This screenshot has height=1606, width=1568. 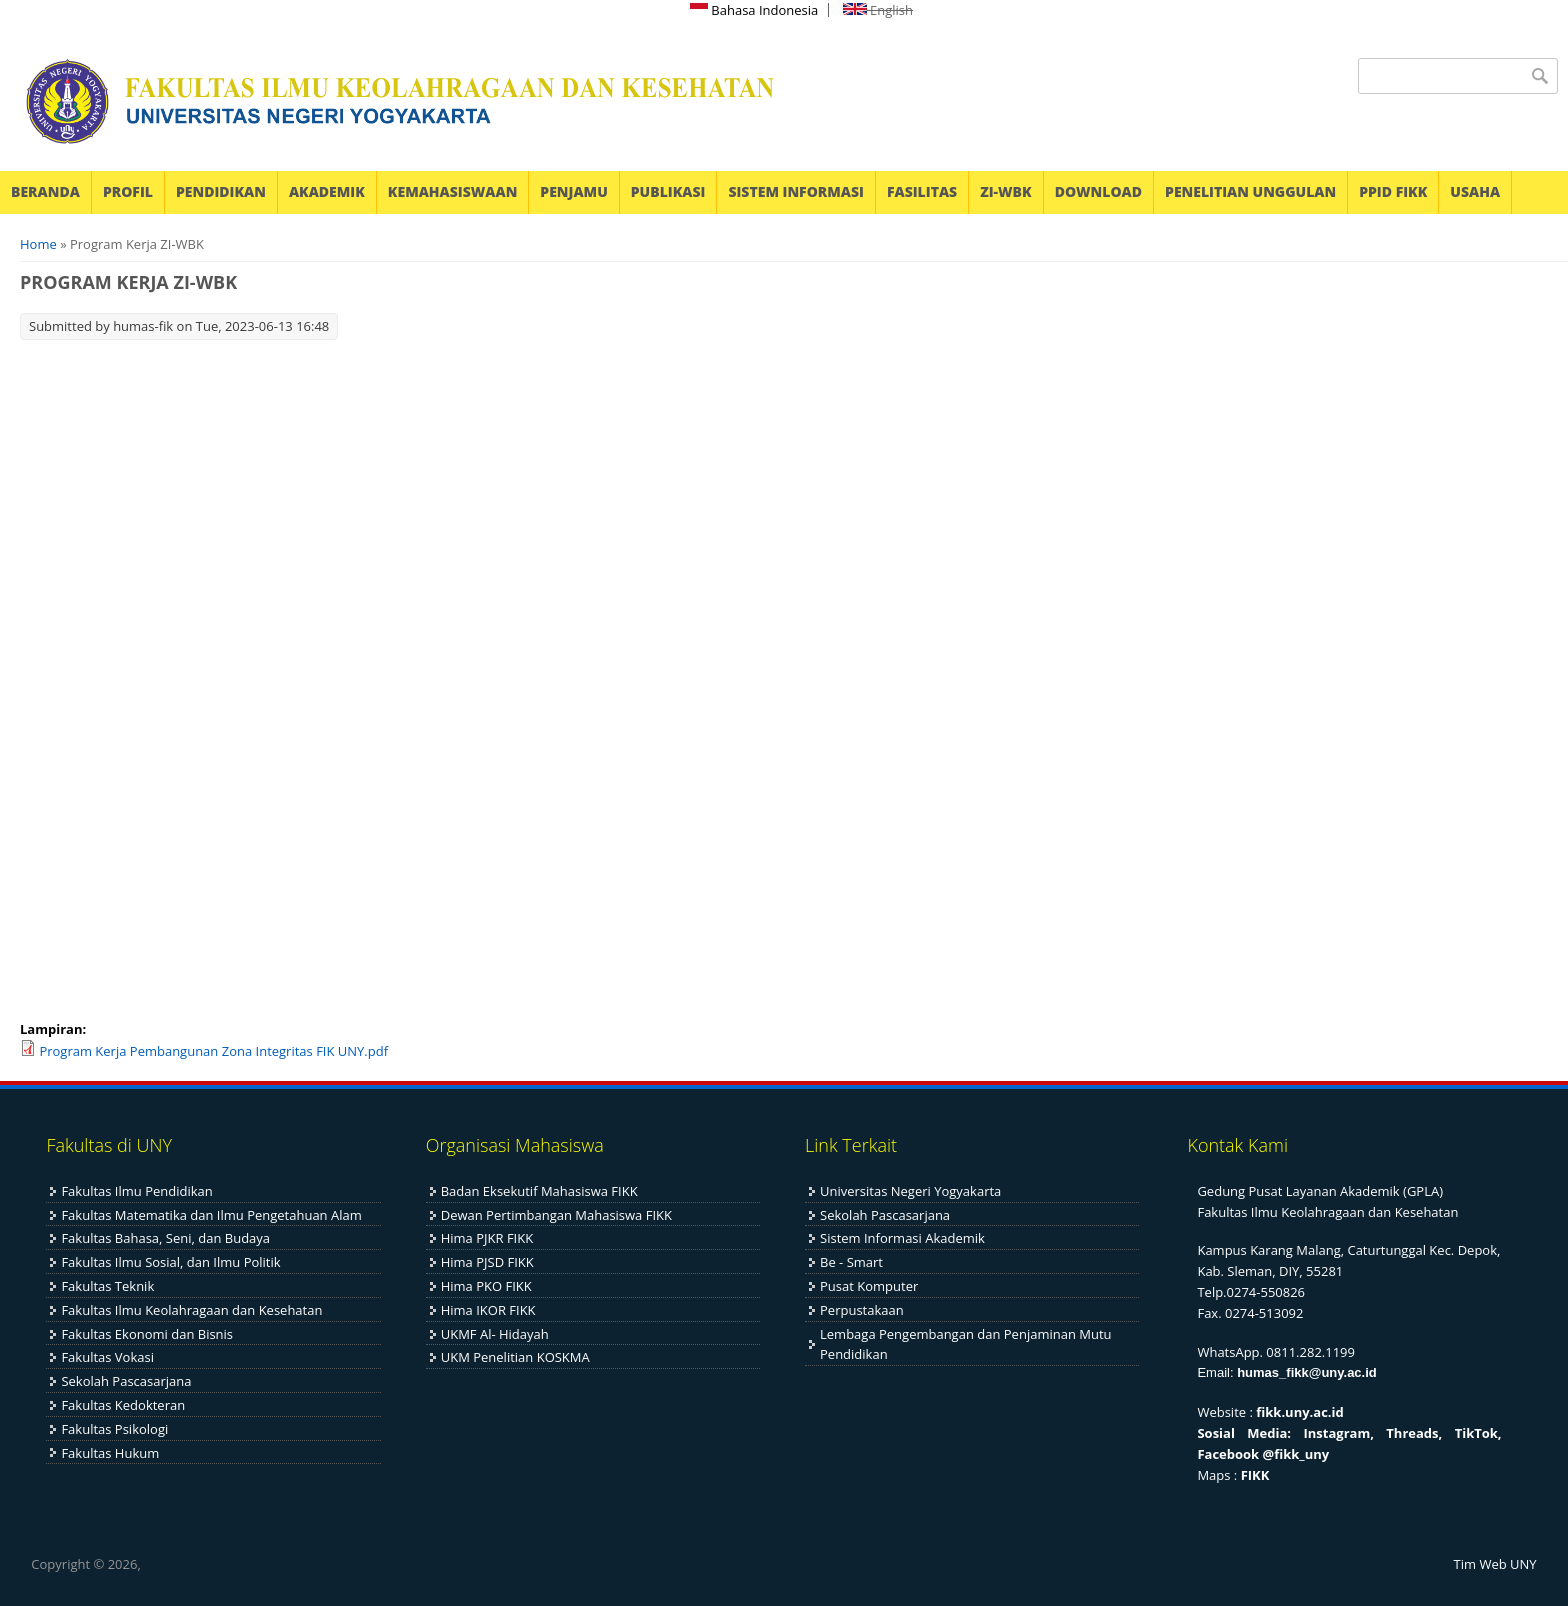 What do you see at coordinates (573, 191) in the screenshot?
I see `PENJAMU` at bounding box center [573, 191].